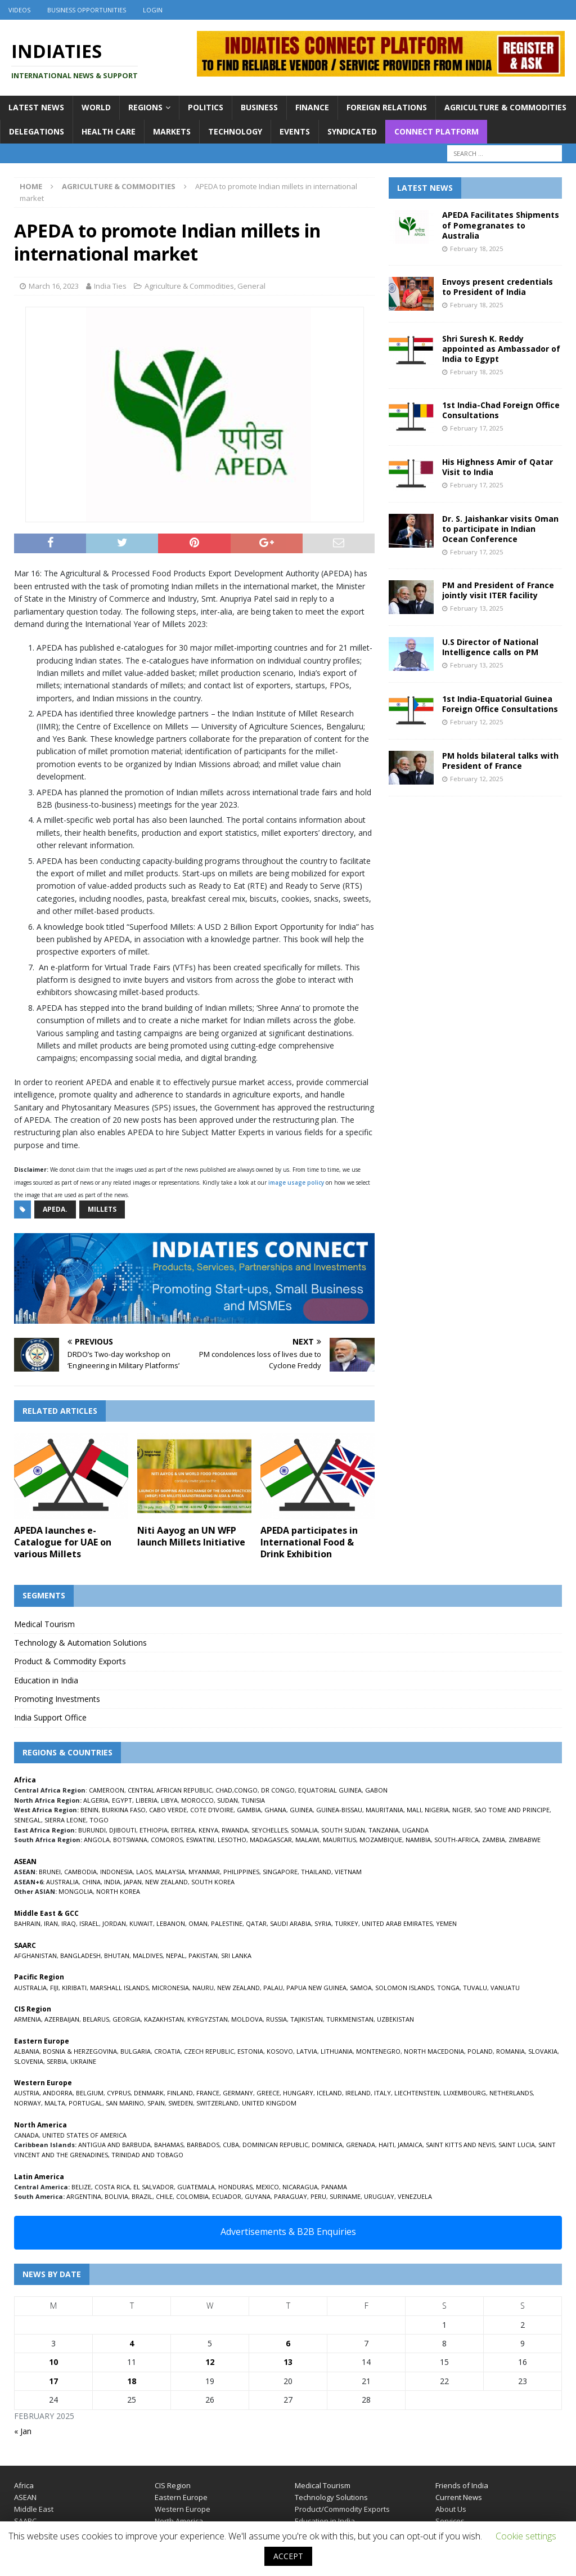  Describe the element at coordinates (249, 1810) in the screenshot. I see `GAMBIA` at that location.